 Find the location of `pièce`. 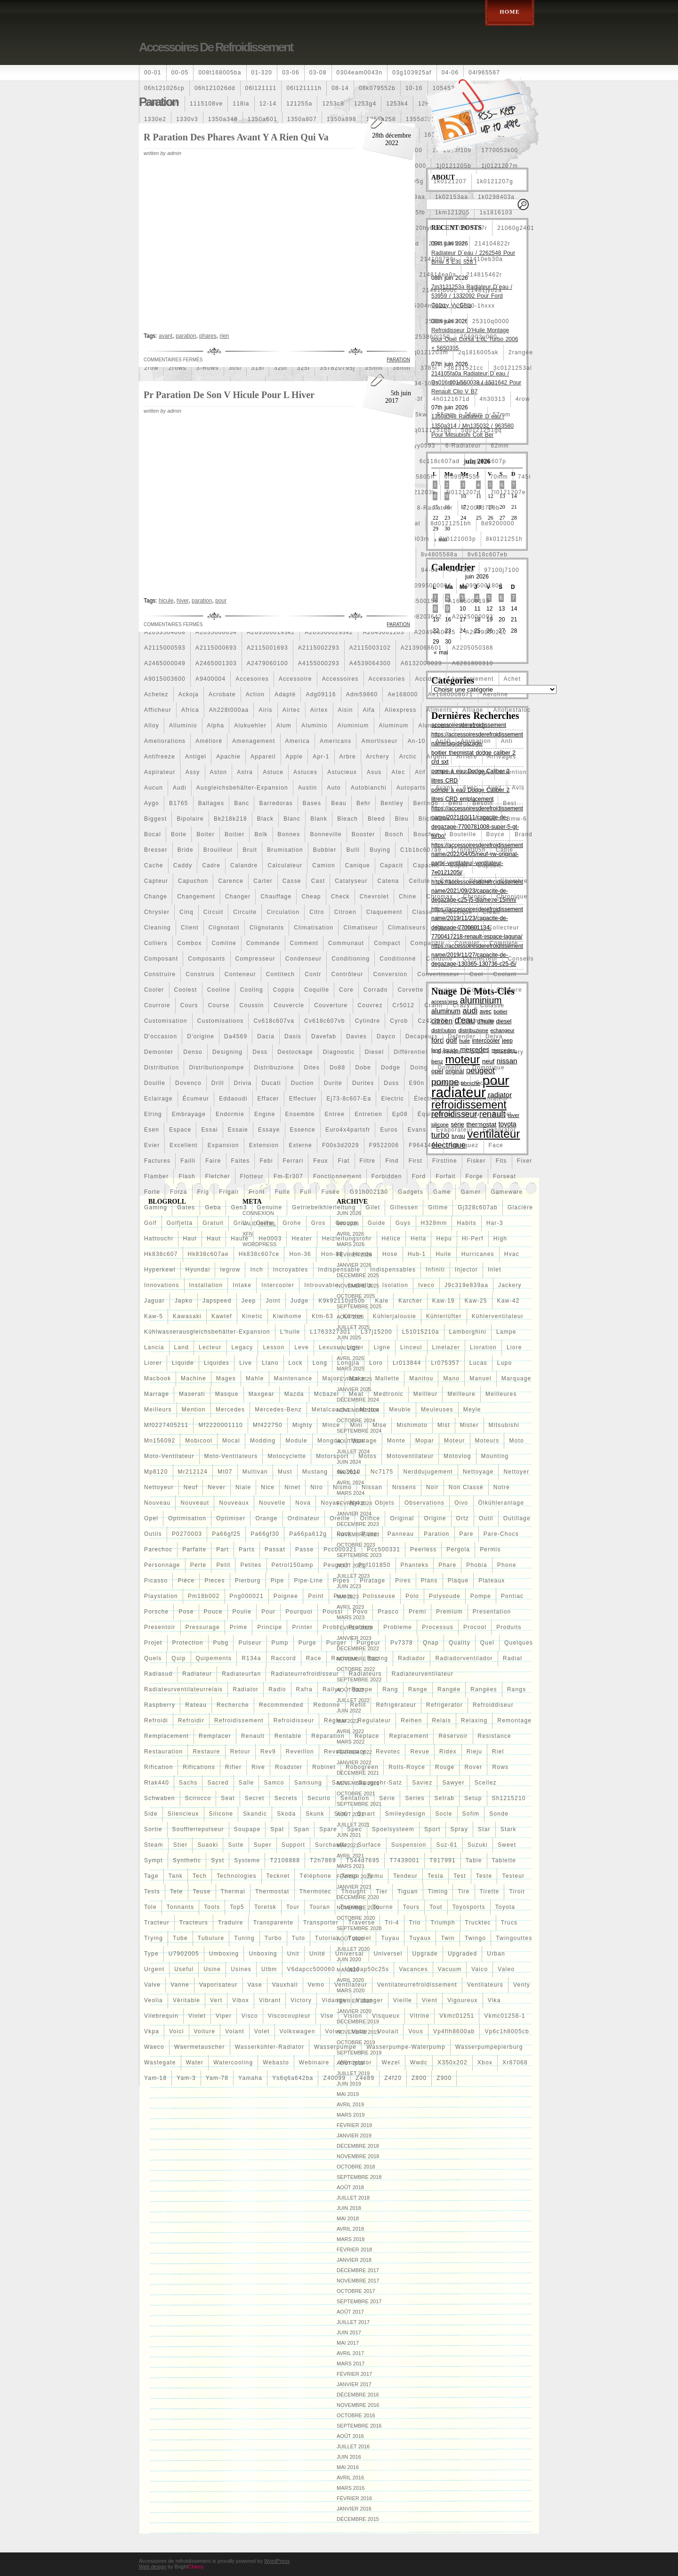

pièce is located at coordinates (186, 1580).